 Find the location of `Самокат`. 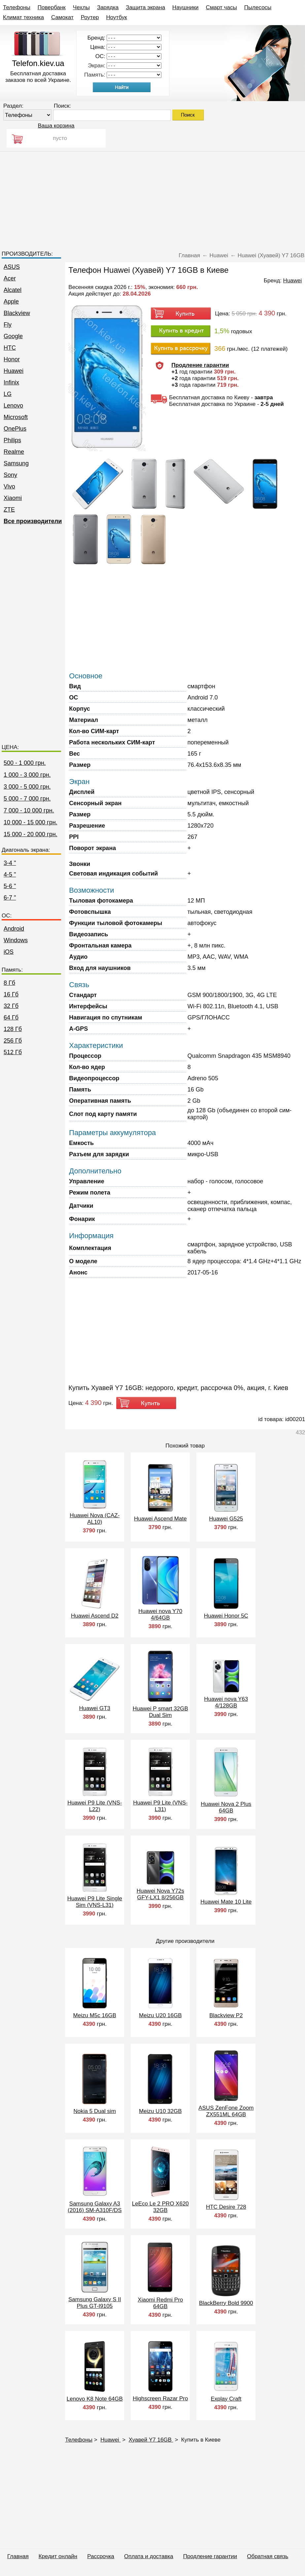

Самокат is located at coordinates (62, 17).